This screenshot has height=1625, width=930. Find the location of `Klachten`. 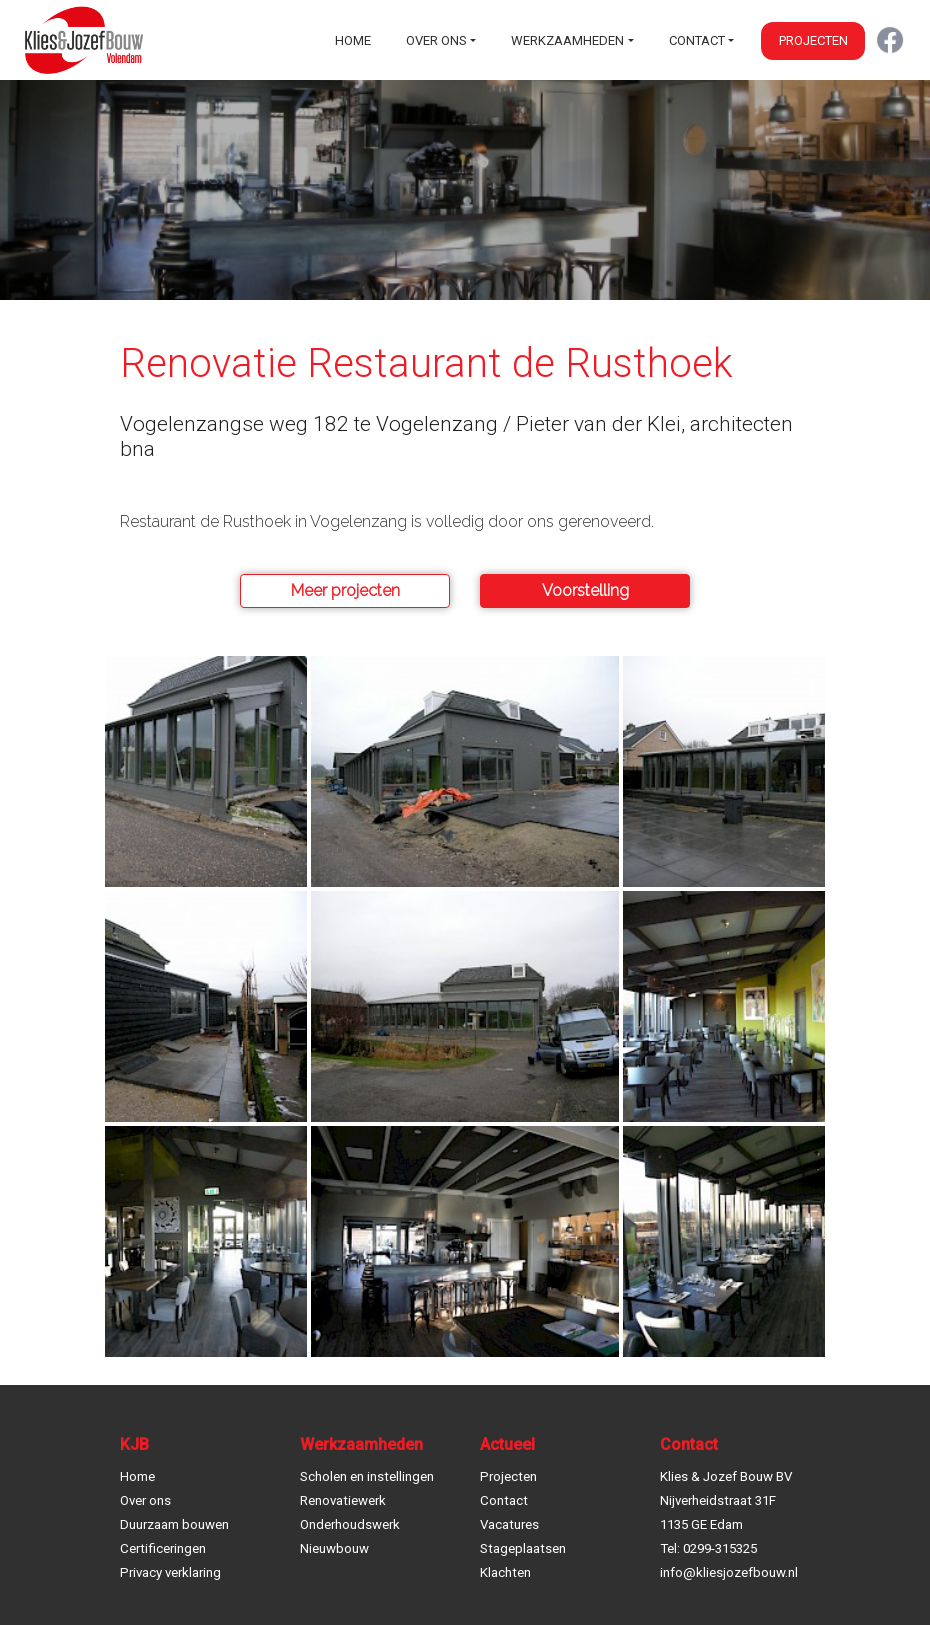

Klachten is located at coordinates (505, 1572).